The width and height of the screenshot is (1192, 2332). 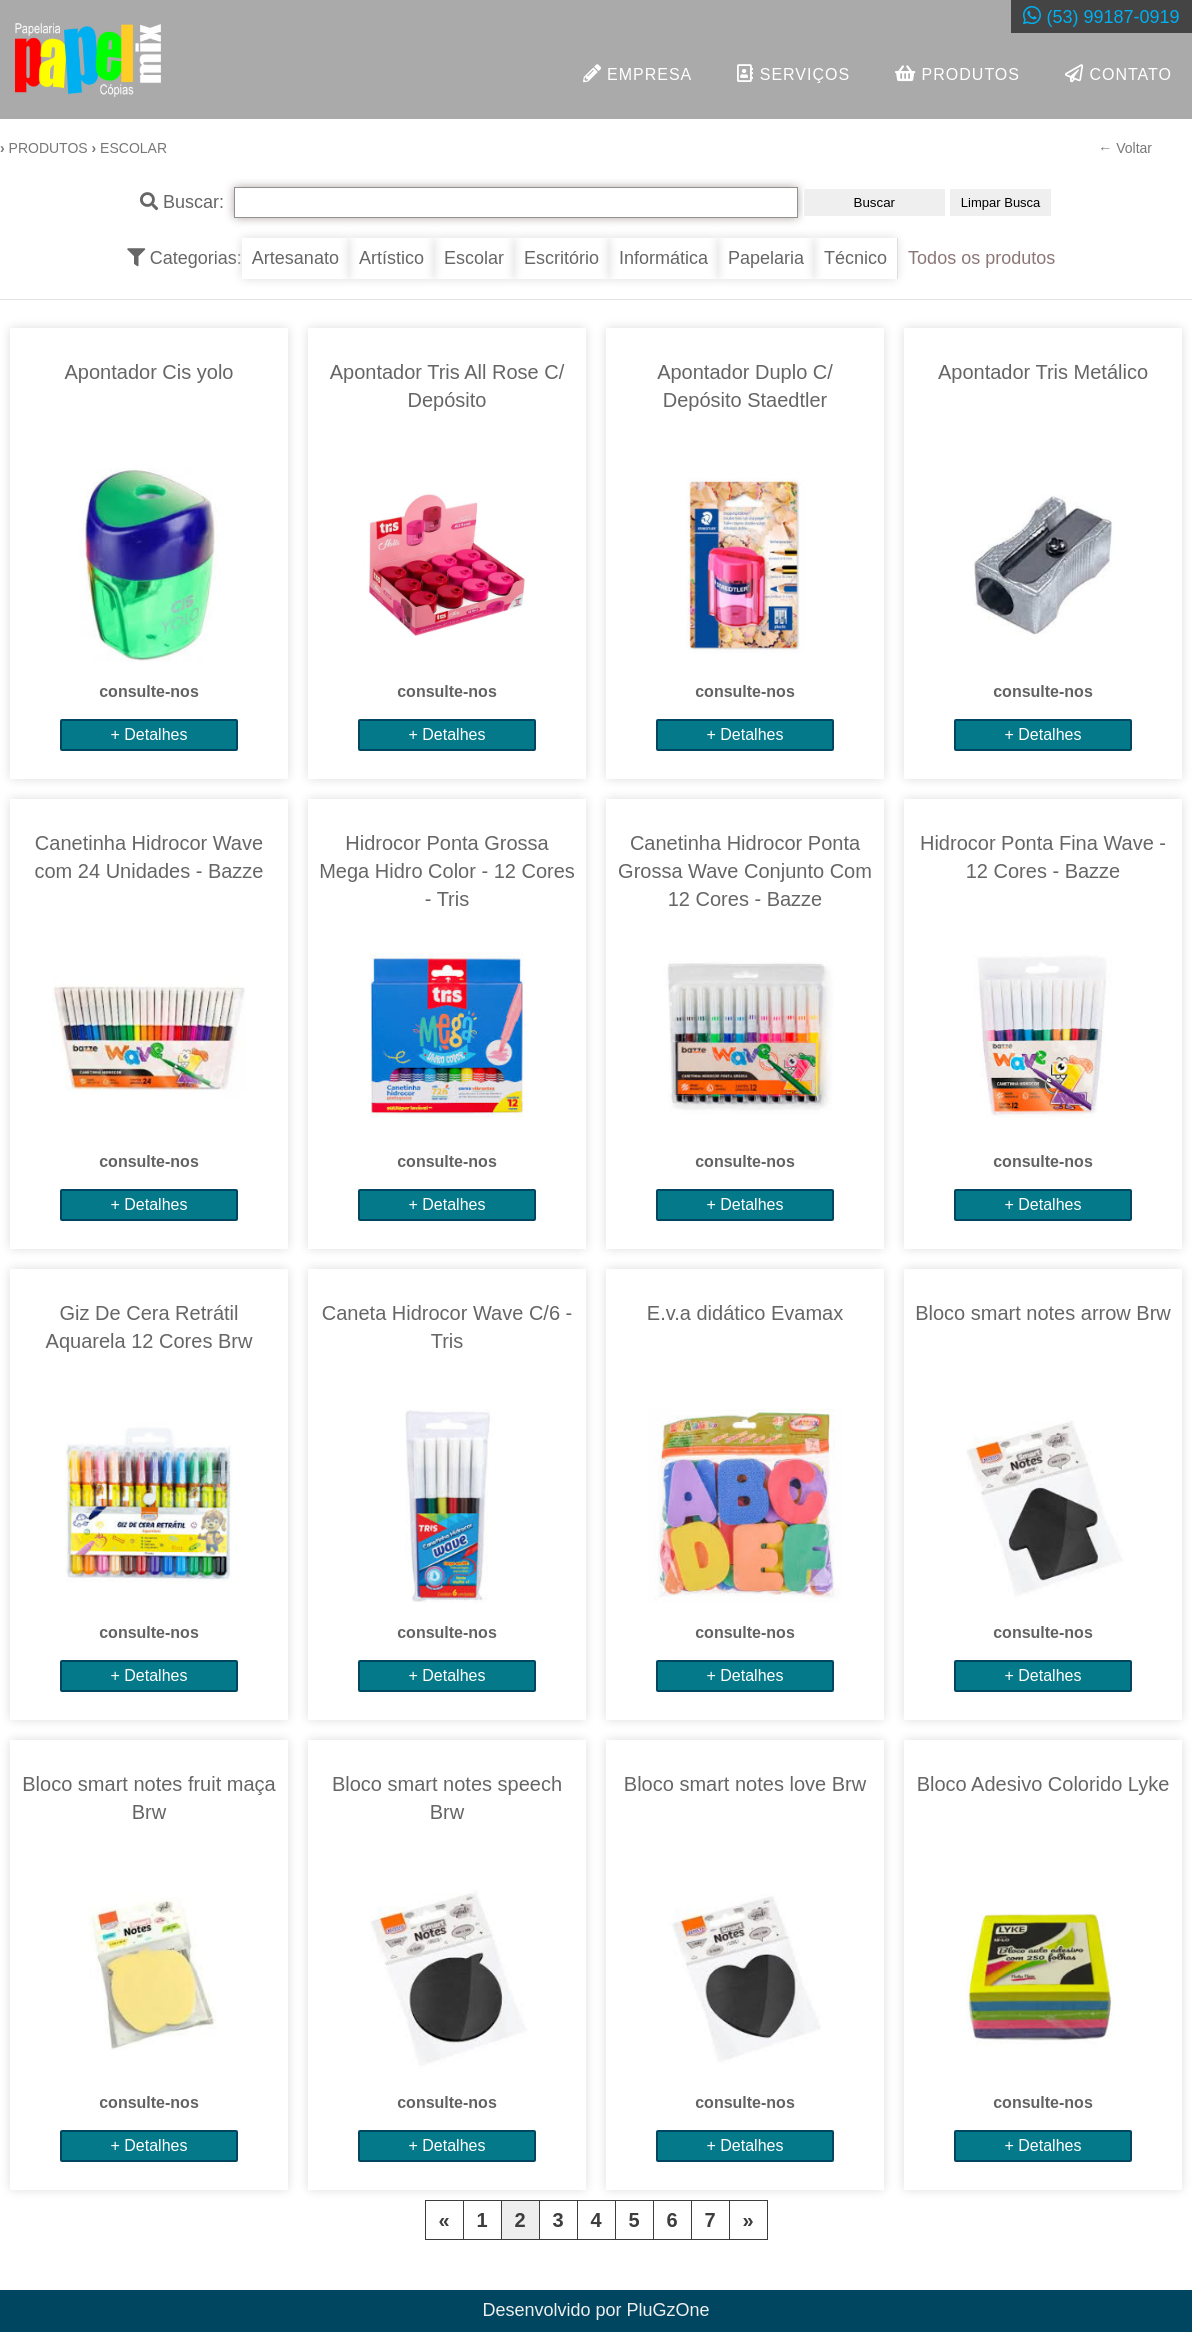 What do you see at coordinates (766, 259) in the screenshot?
I see `Papelaria` at bounding box center [766, 259].